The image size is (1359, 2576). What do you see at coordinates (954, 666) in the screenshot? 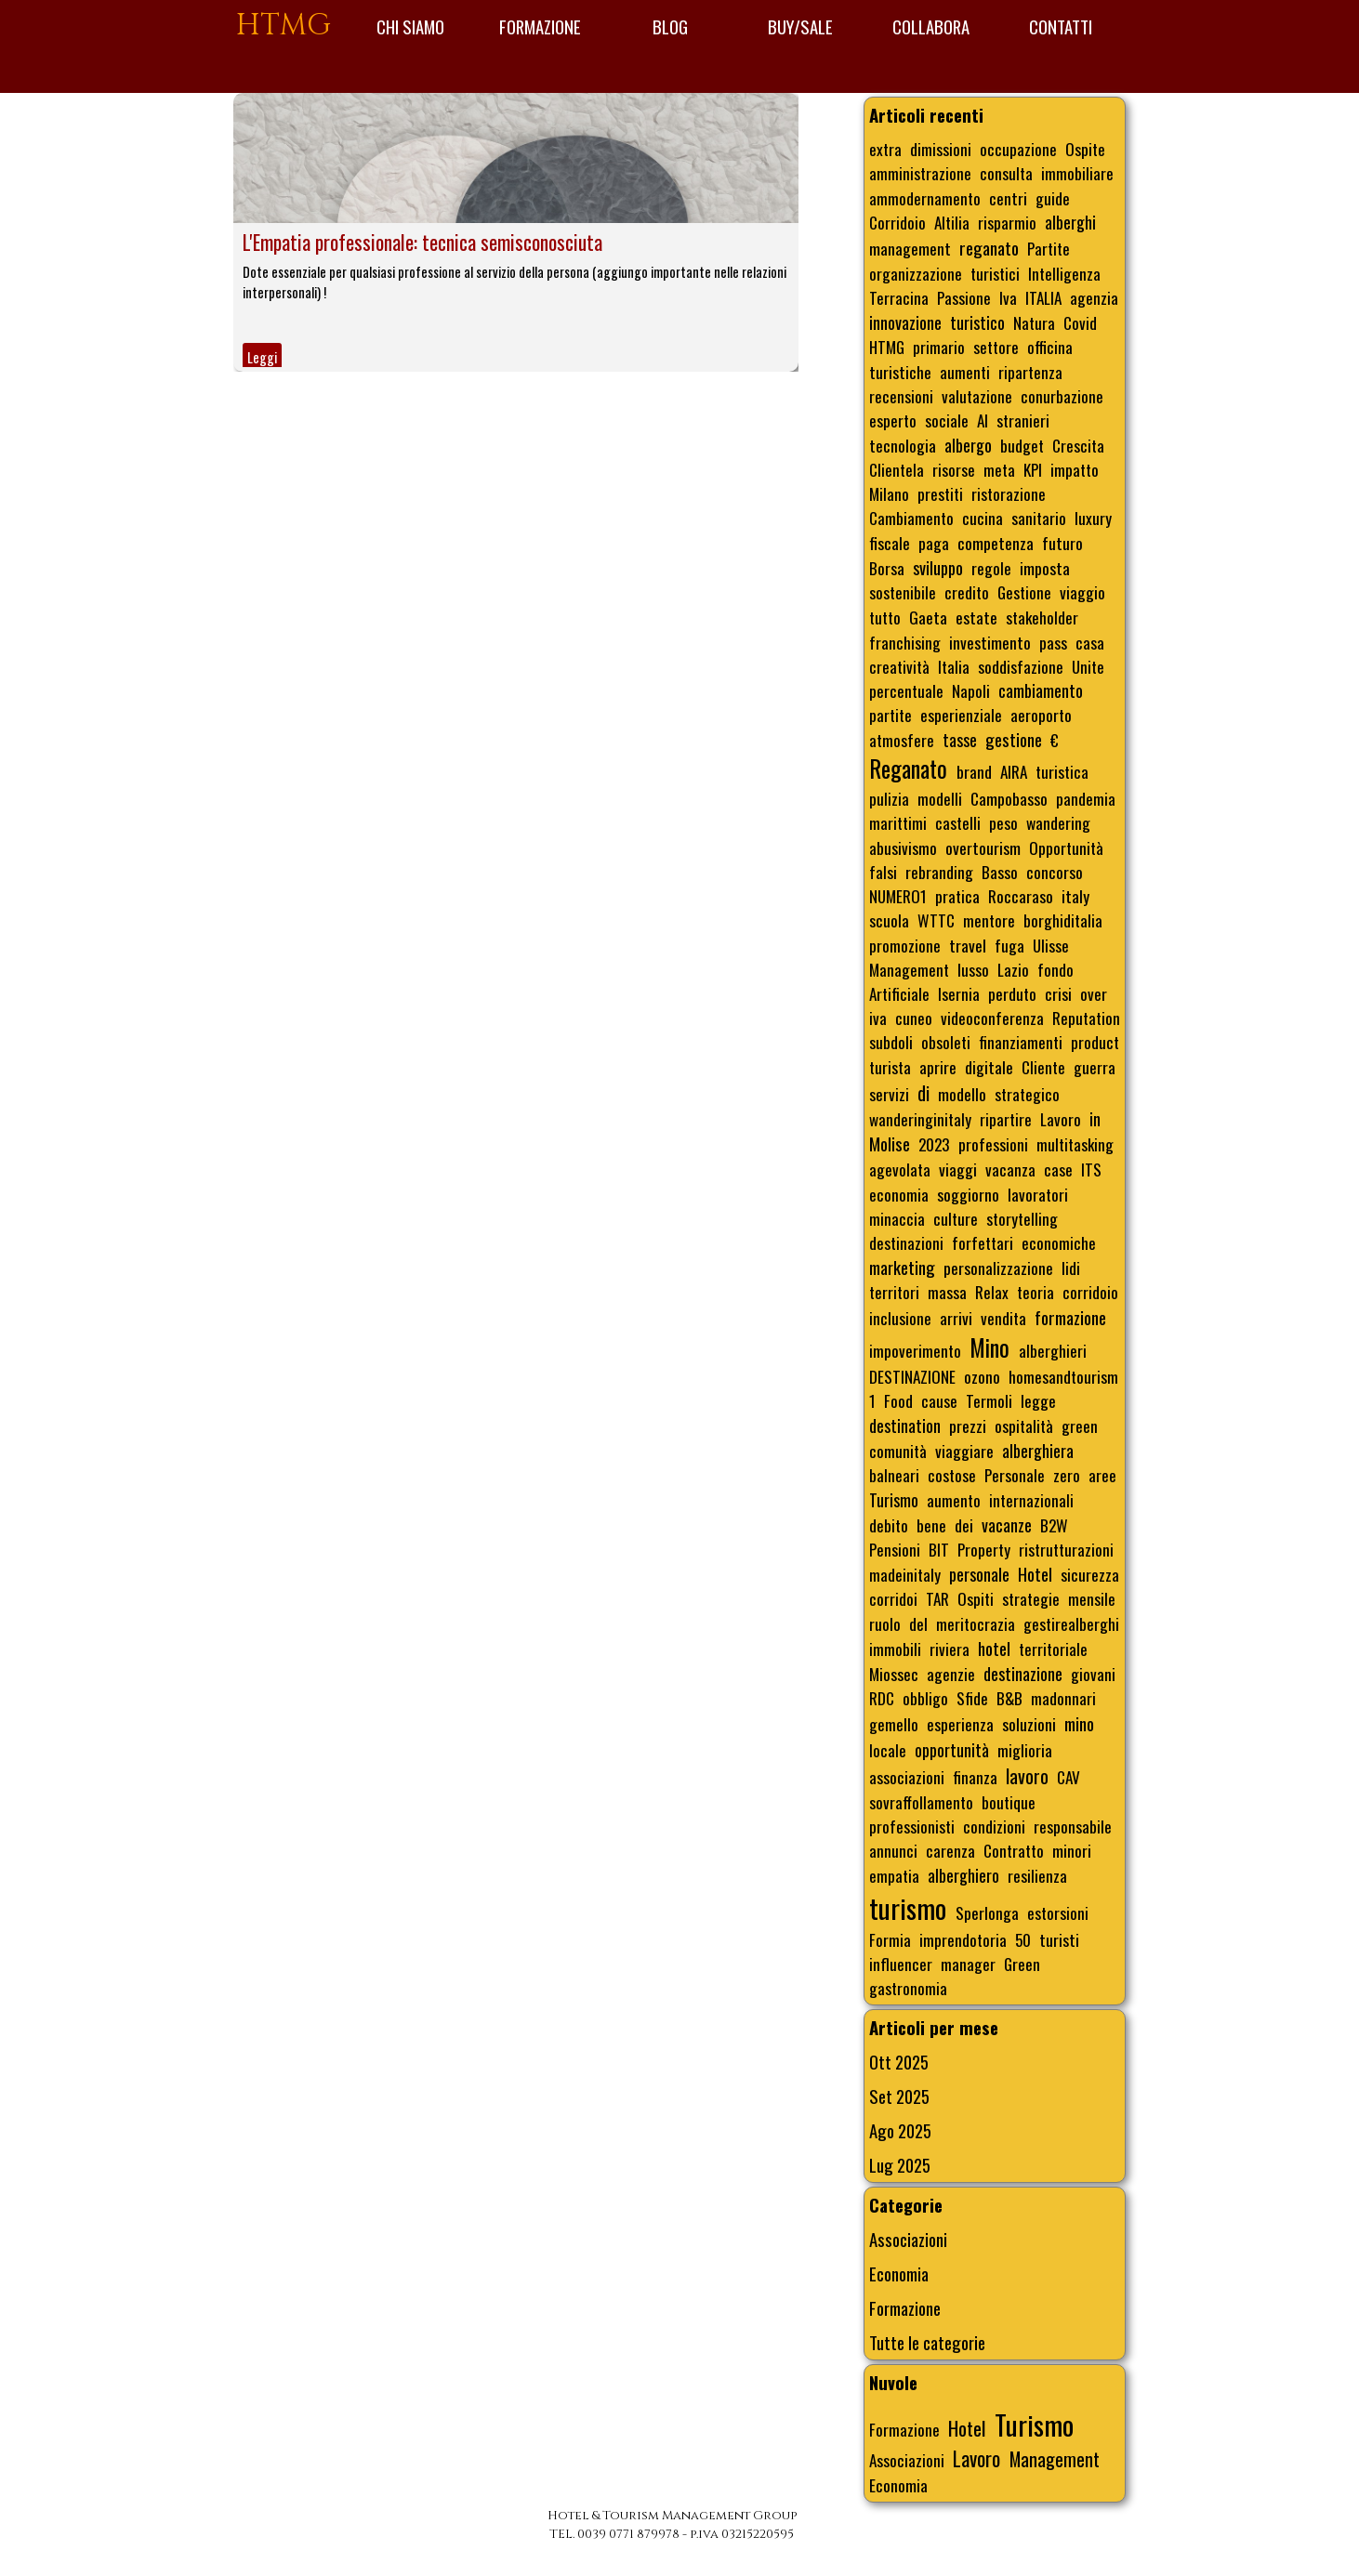
I see `Italia` at bounding box center [954, 666].